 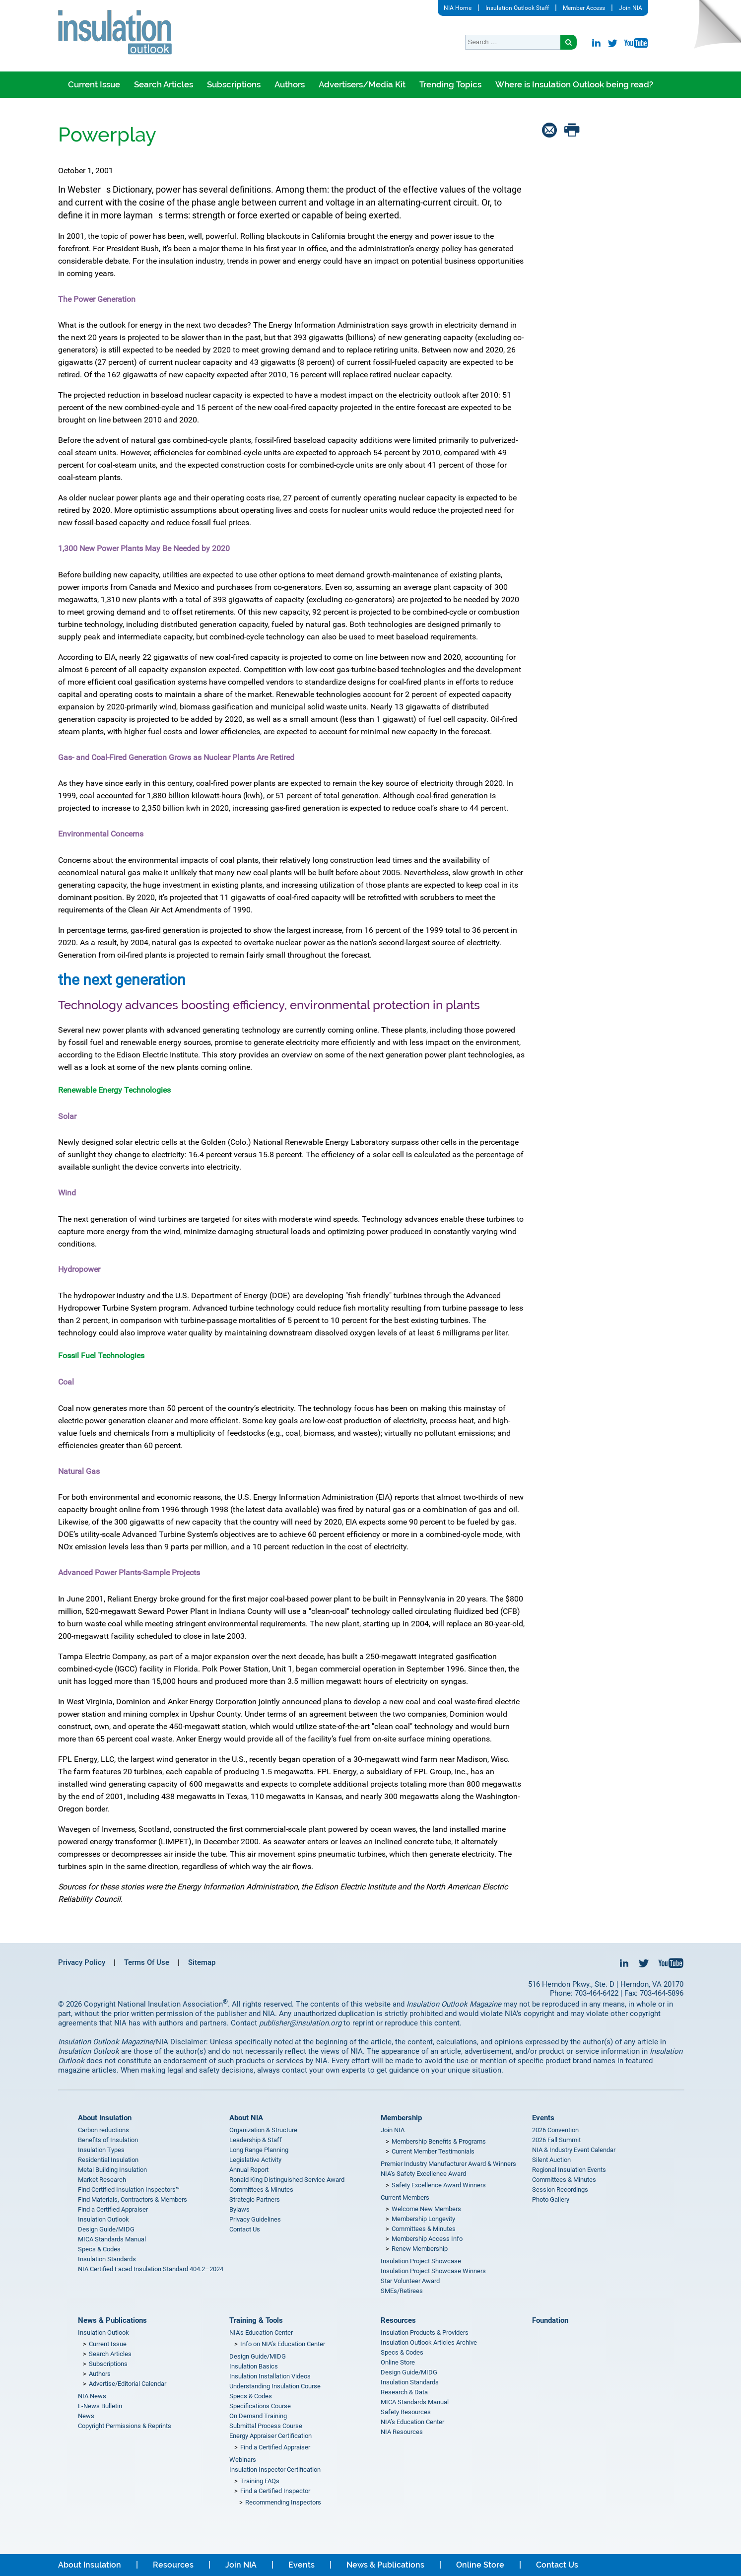 What do you see at coordinates (630, 7) in the screenshot?
I see `Join NIA` at bounding box center [630, 7].